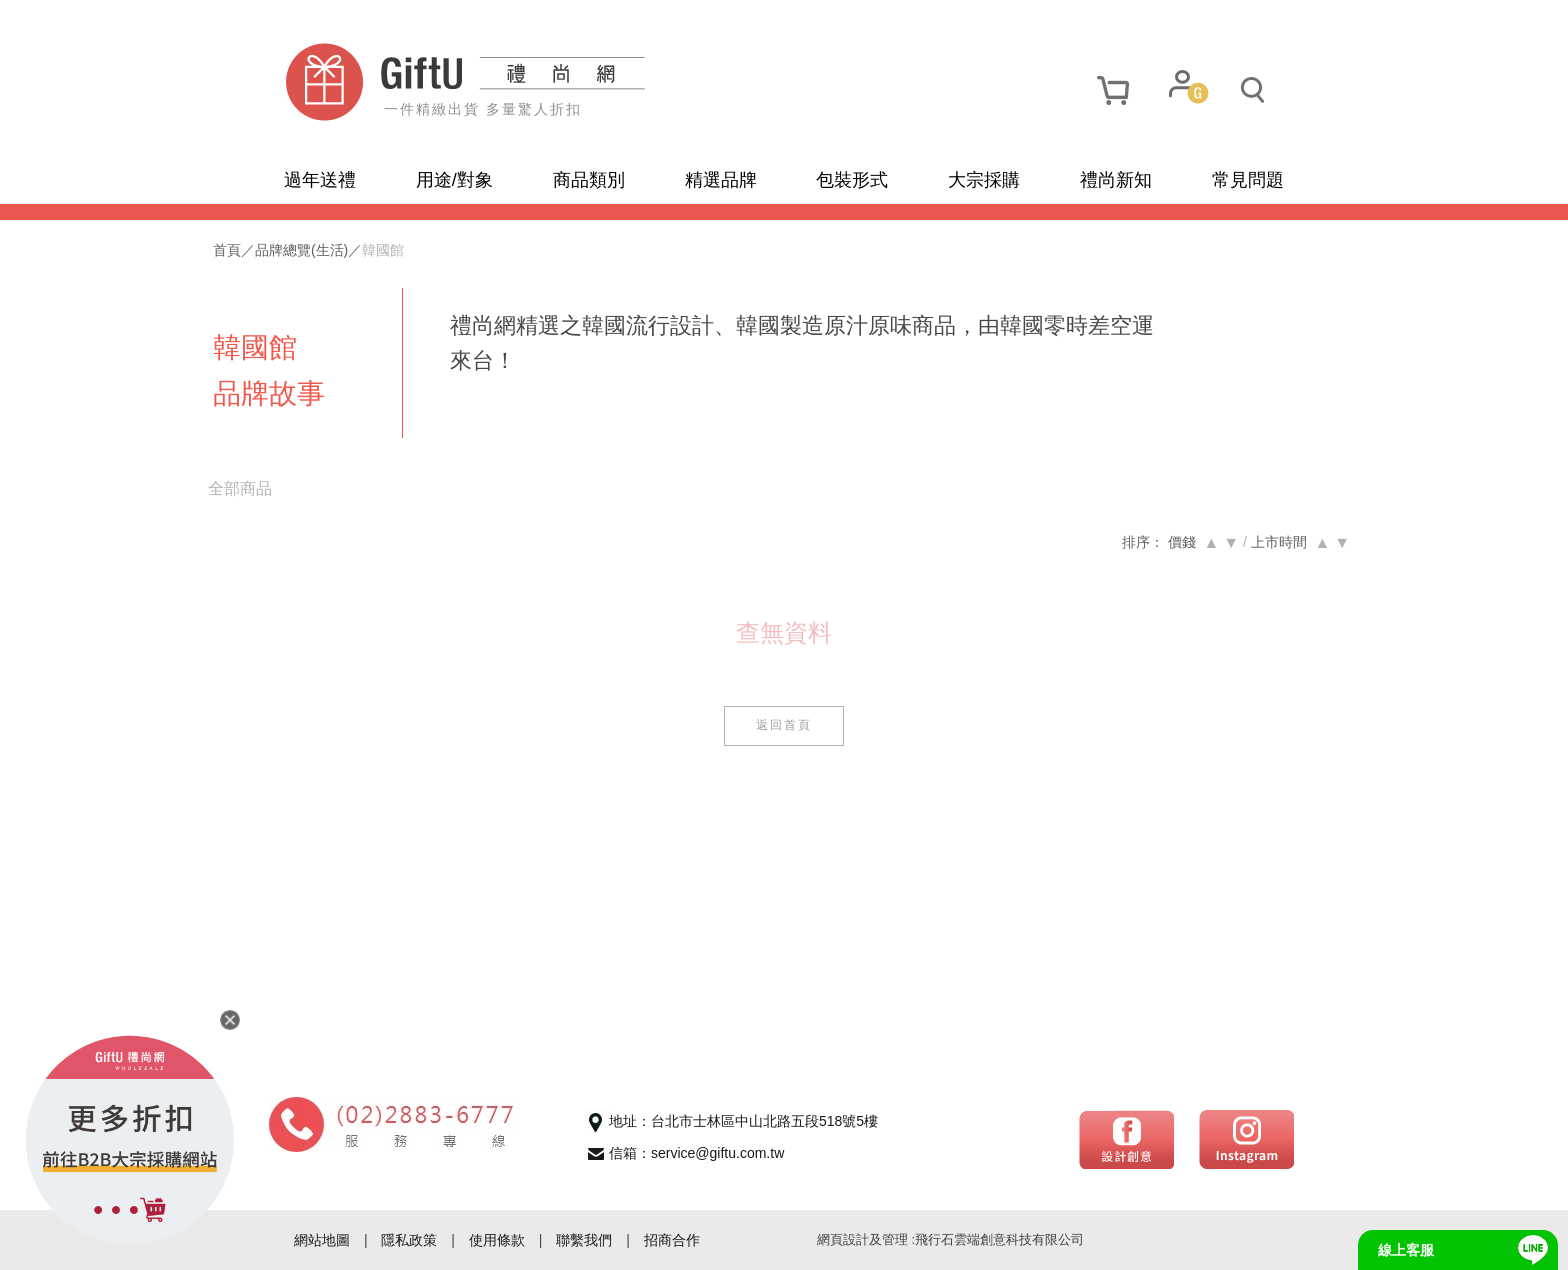 The height and width of the screenshot is (1270, 1568). Describe the element at coordinates (784, 725) in the screenshot. I see `返回首頁` at that location.